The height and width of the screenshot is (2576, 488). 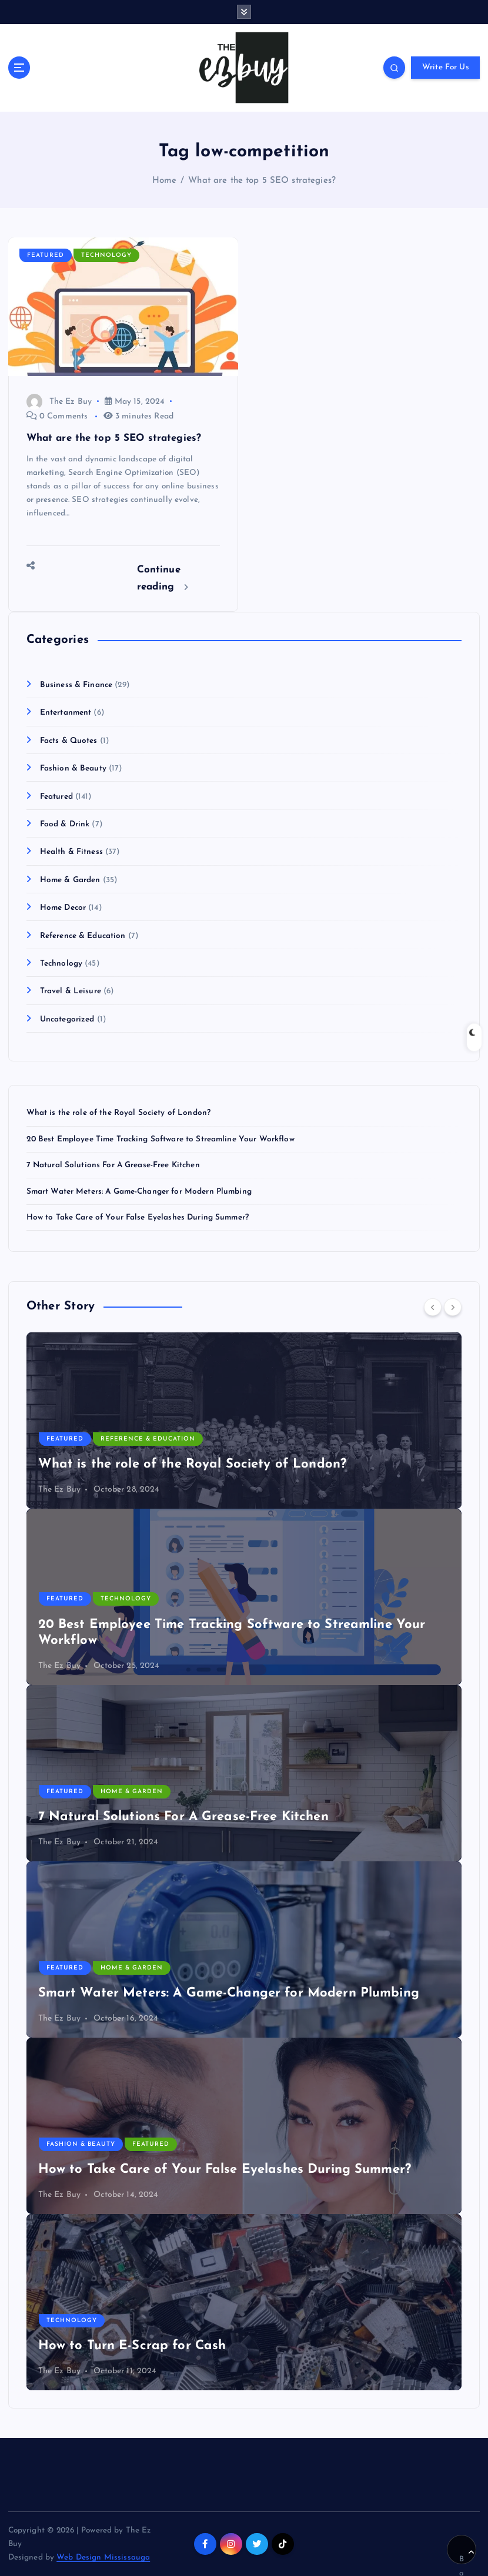 I want to click on 7 Natural Solutions For A Grease-Free Kitchen, so click(x=113, y=1165).